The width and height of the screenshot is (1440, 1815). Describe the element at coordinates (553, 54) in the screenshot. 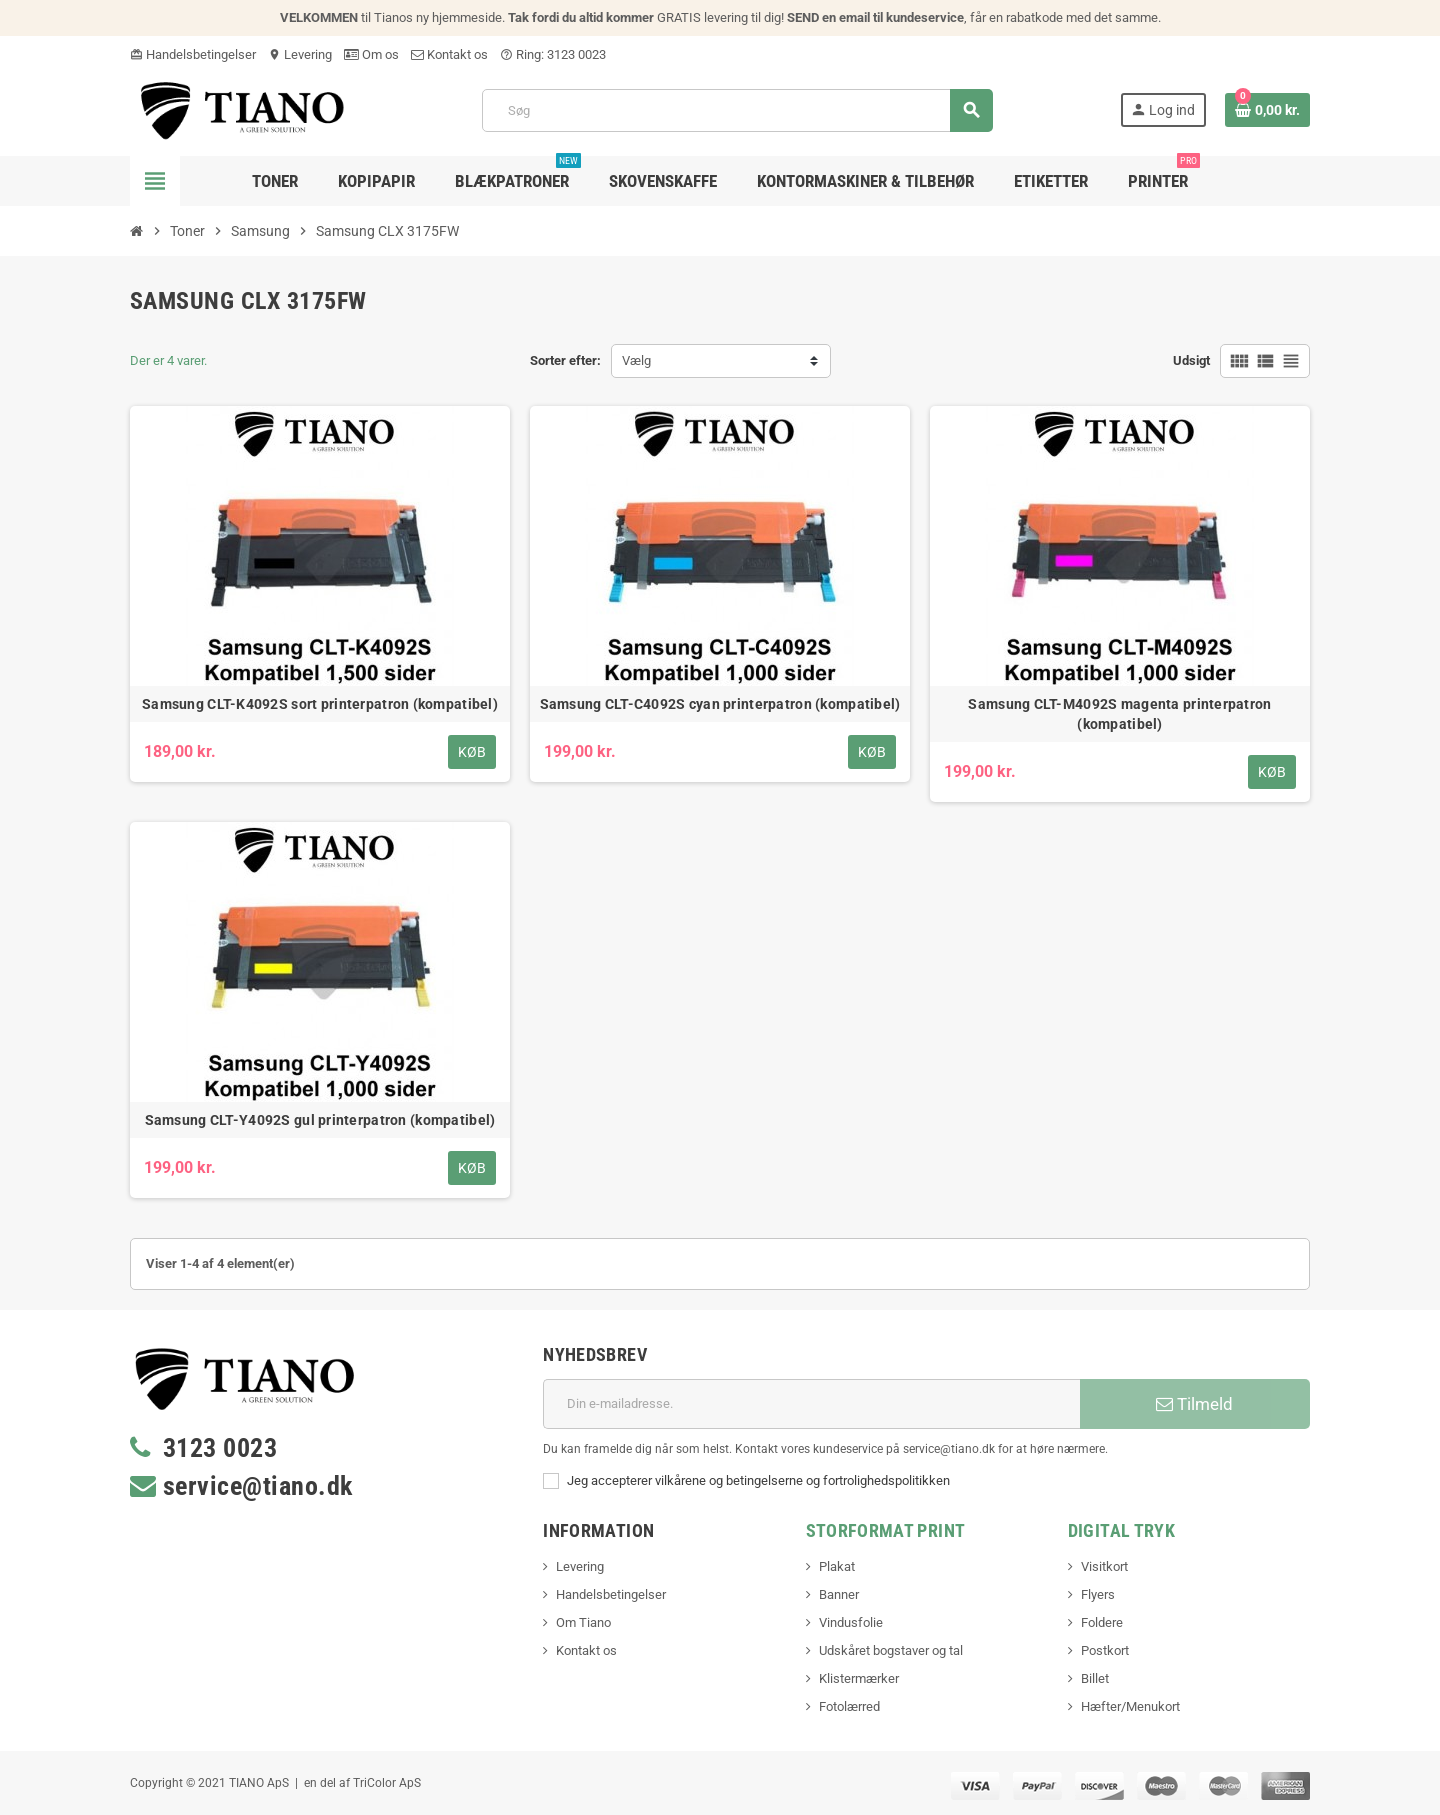

I see `Ring: 3123 0023` at that location.